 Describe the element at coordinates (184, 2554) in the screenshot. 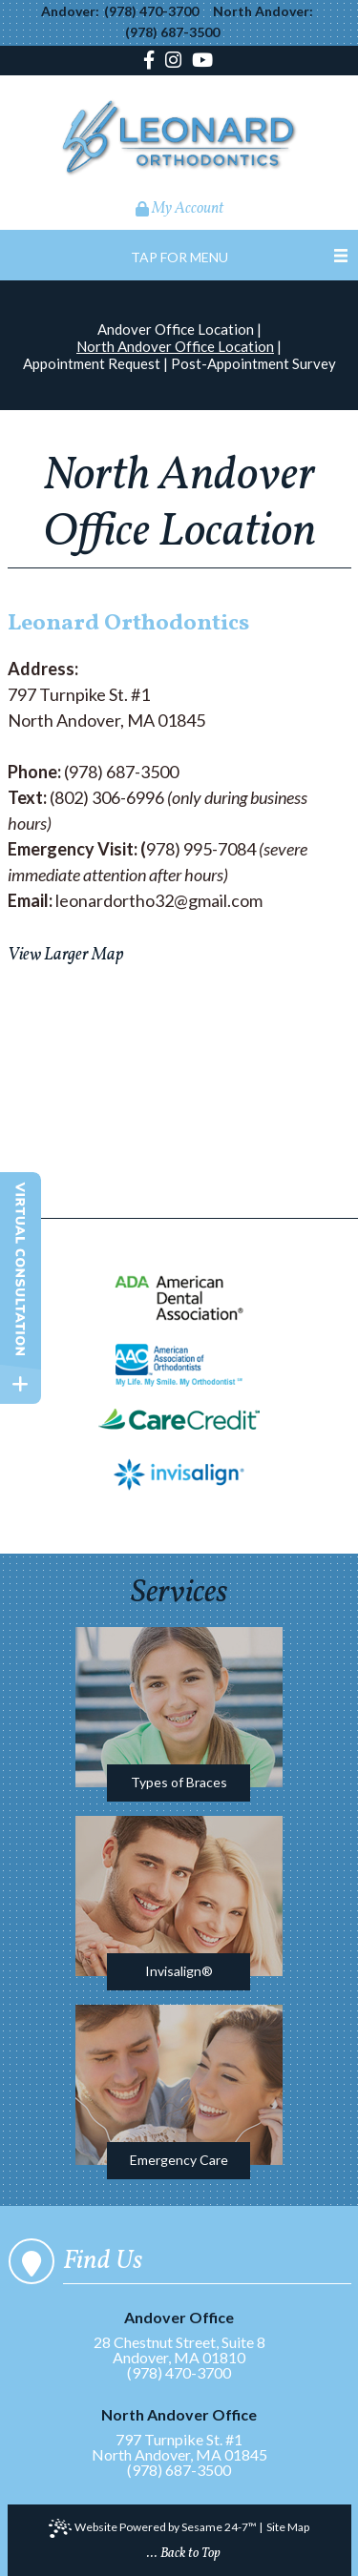

I see `... Back to Top` at that location.